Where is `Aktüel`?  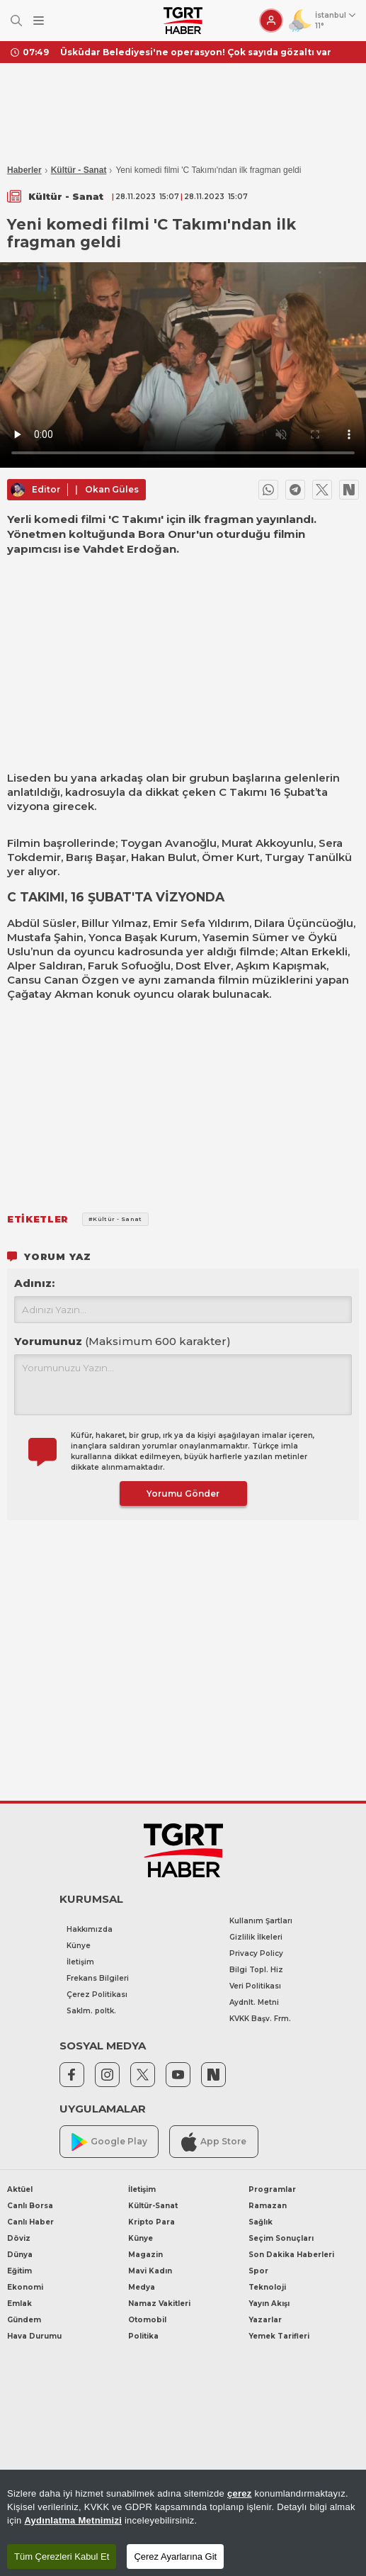 Aktüel is located at coordinates (20, 2189).